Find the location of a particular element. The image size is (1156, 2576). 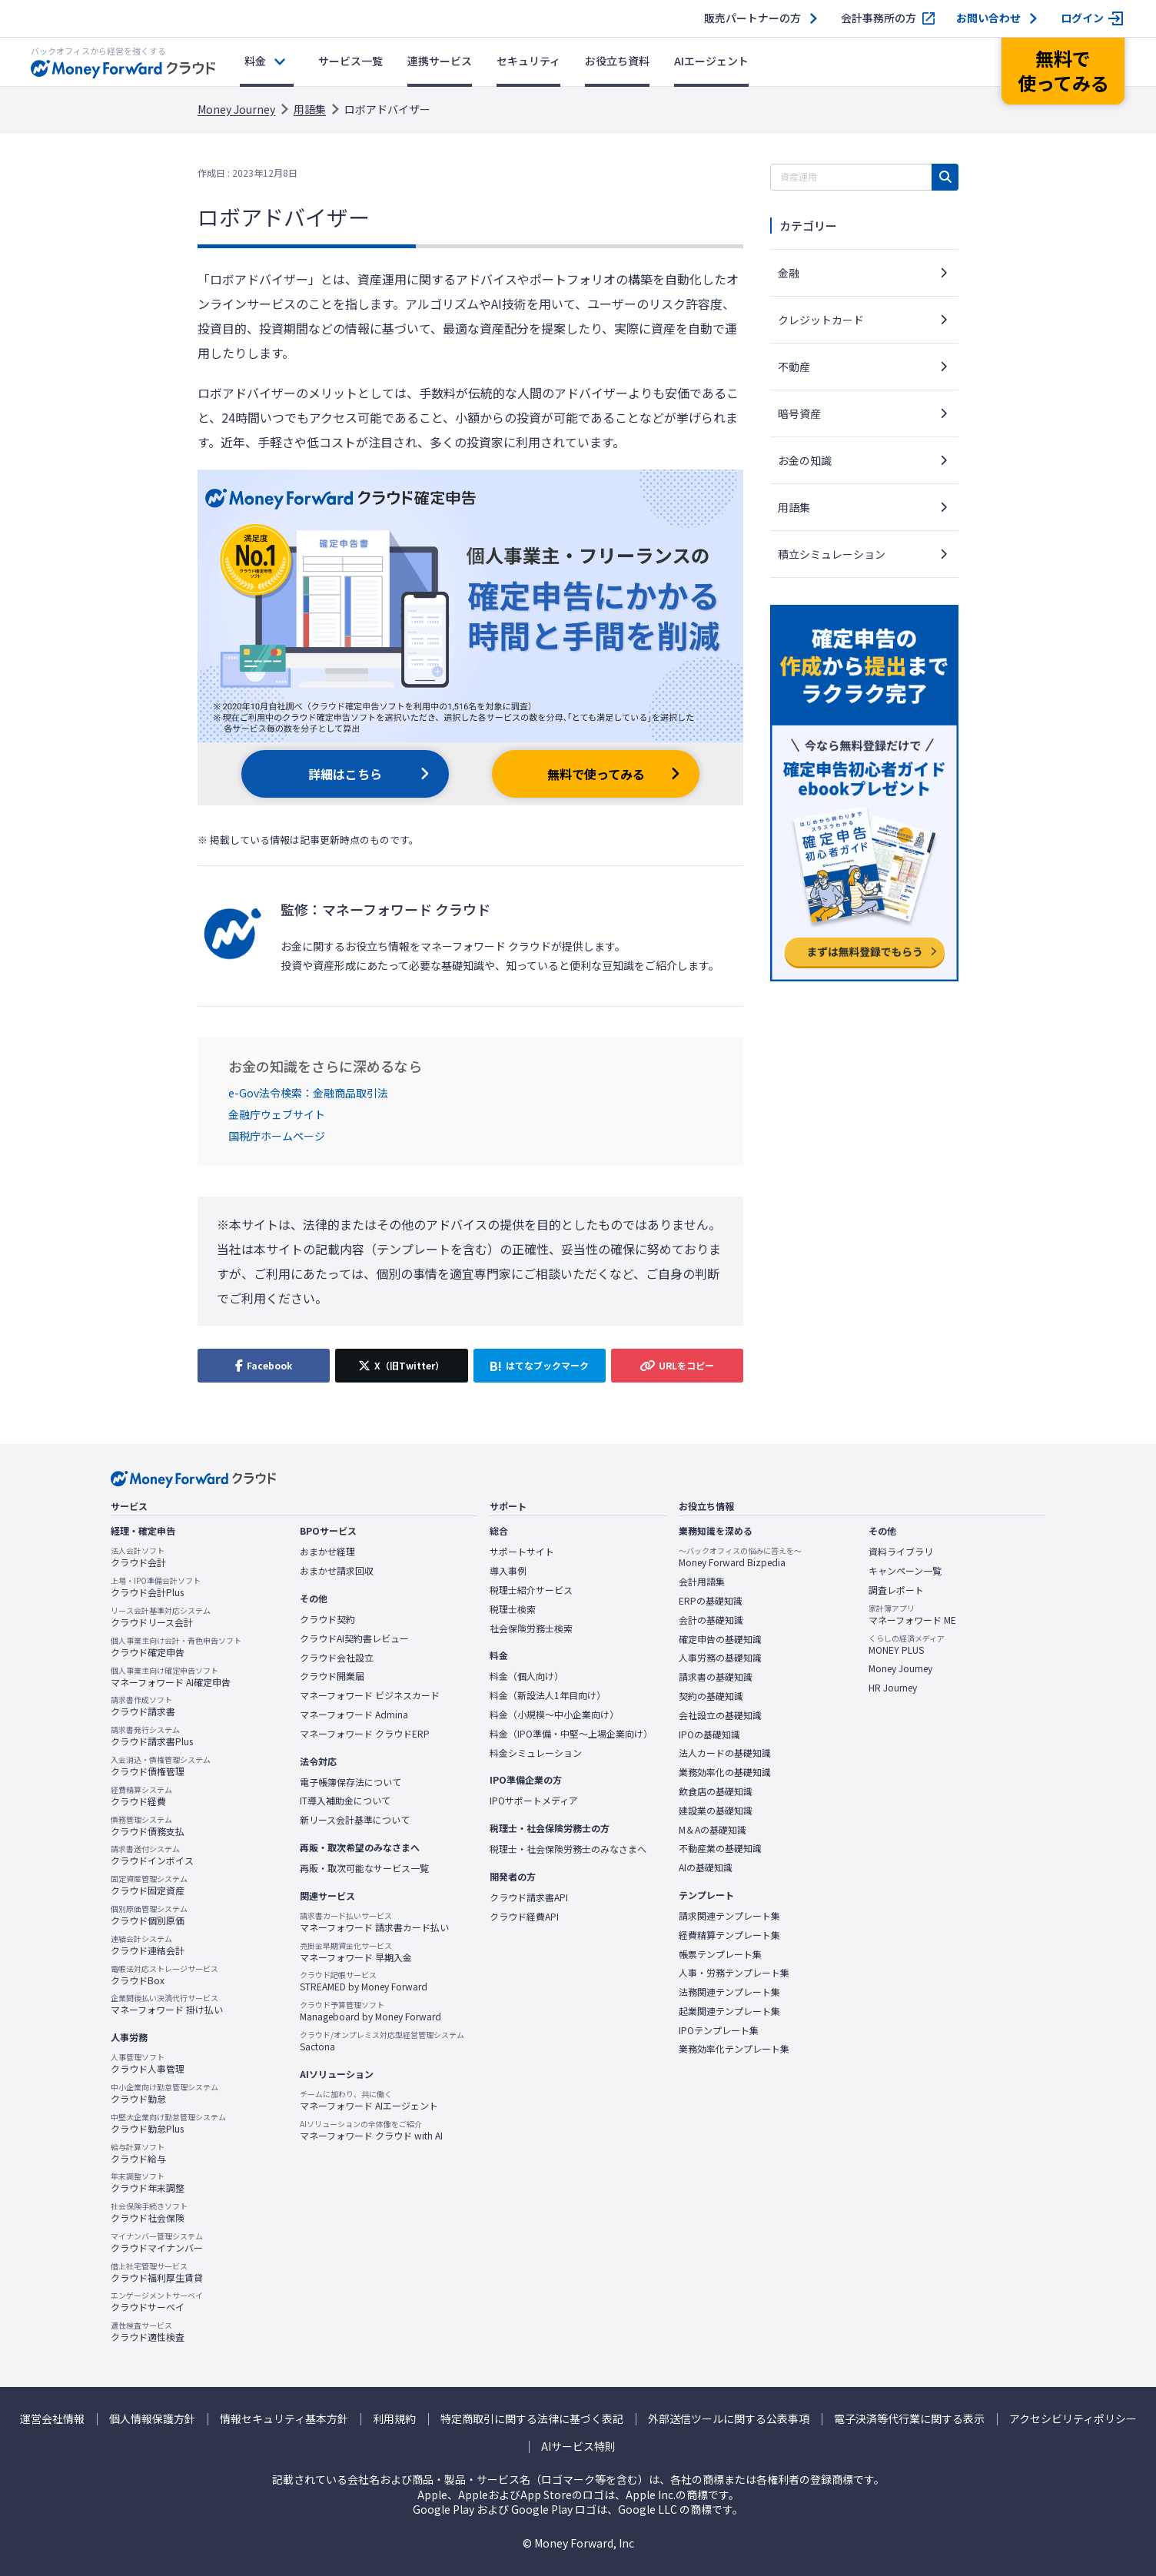

資料ライブラリ is located at coordinates (901, 1551).